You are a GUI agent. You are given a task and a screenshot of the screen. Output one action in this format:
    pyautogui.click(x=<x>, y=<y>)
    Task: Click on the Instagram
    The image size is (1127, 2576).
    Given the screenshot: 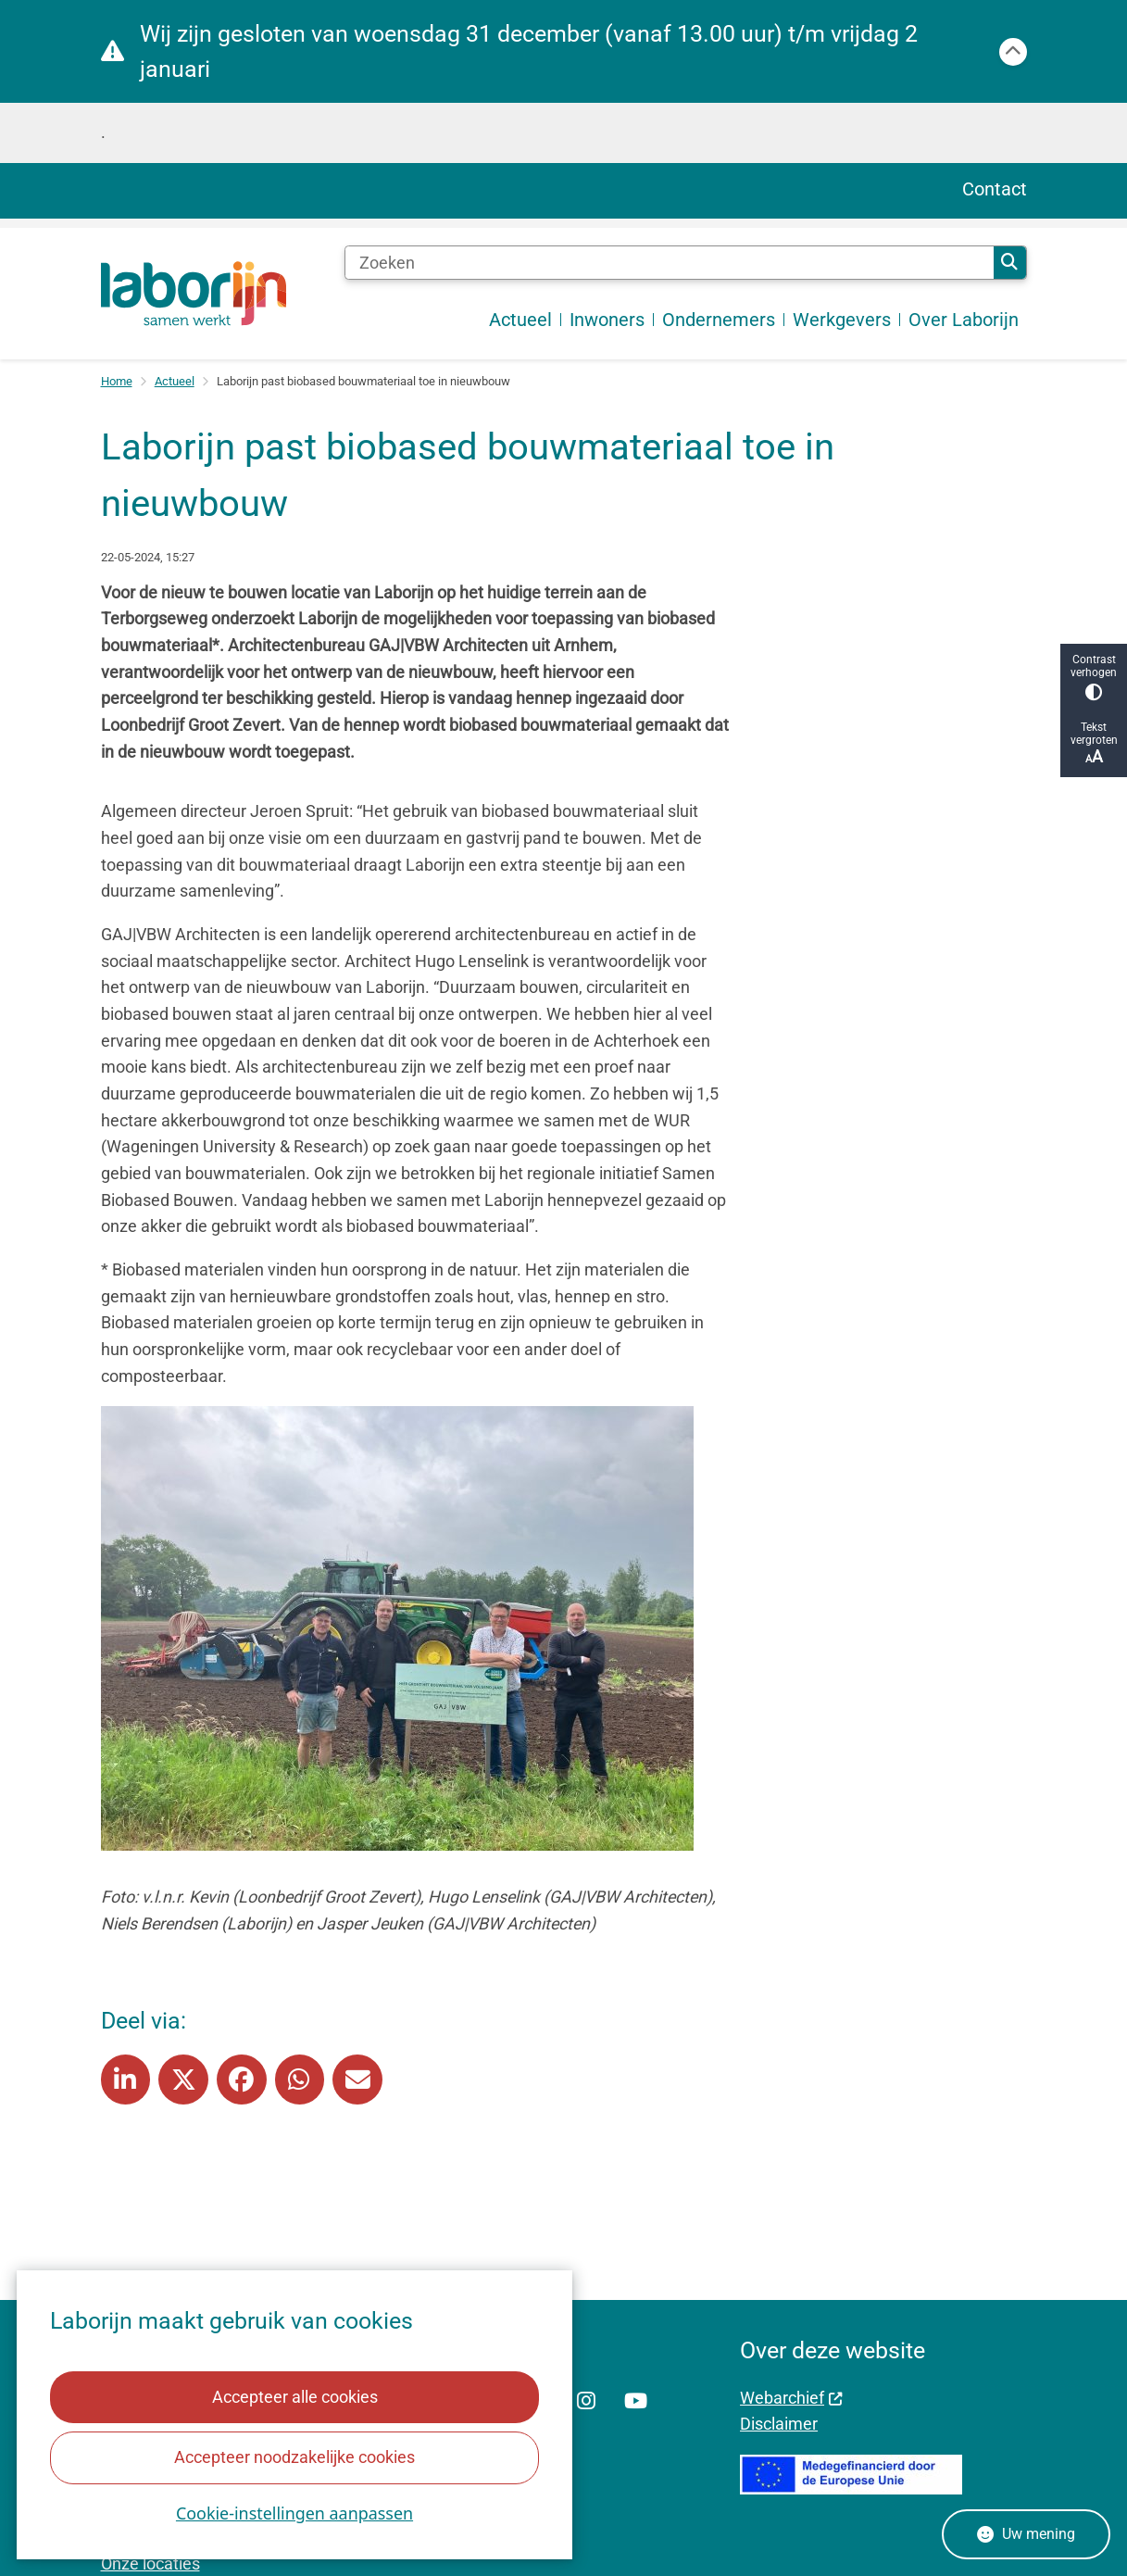 What is the action you would take?
    pyautogui.click(x=586, y=2402)
    